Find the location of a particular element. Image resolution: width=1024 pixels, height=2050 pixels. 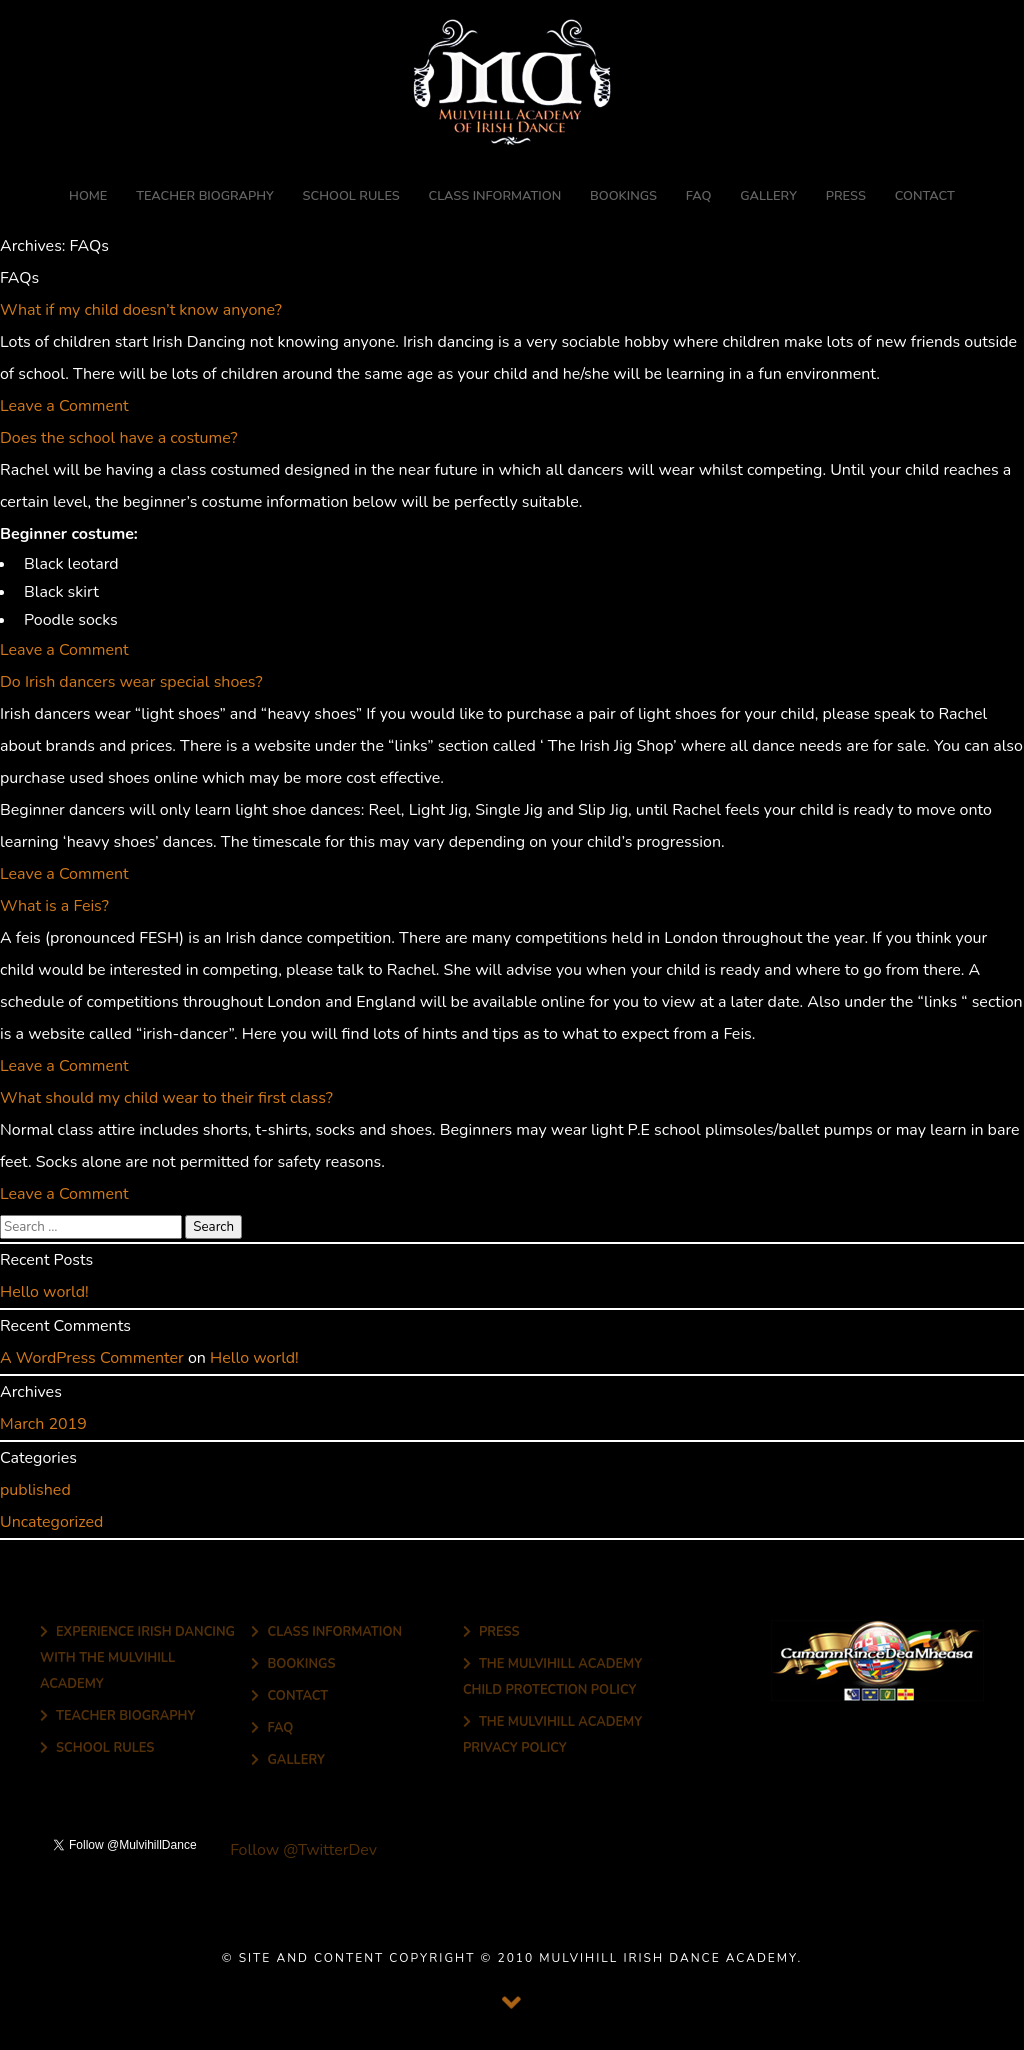

published is located at coordinates (35, 1490).